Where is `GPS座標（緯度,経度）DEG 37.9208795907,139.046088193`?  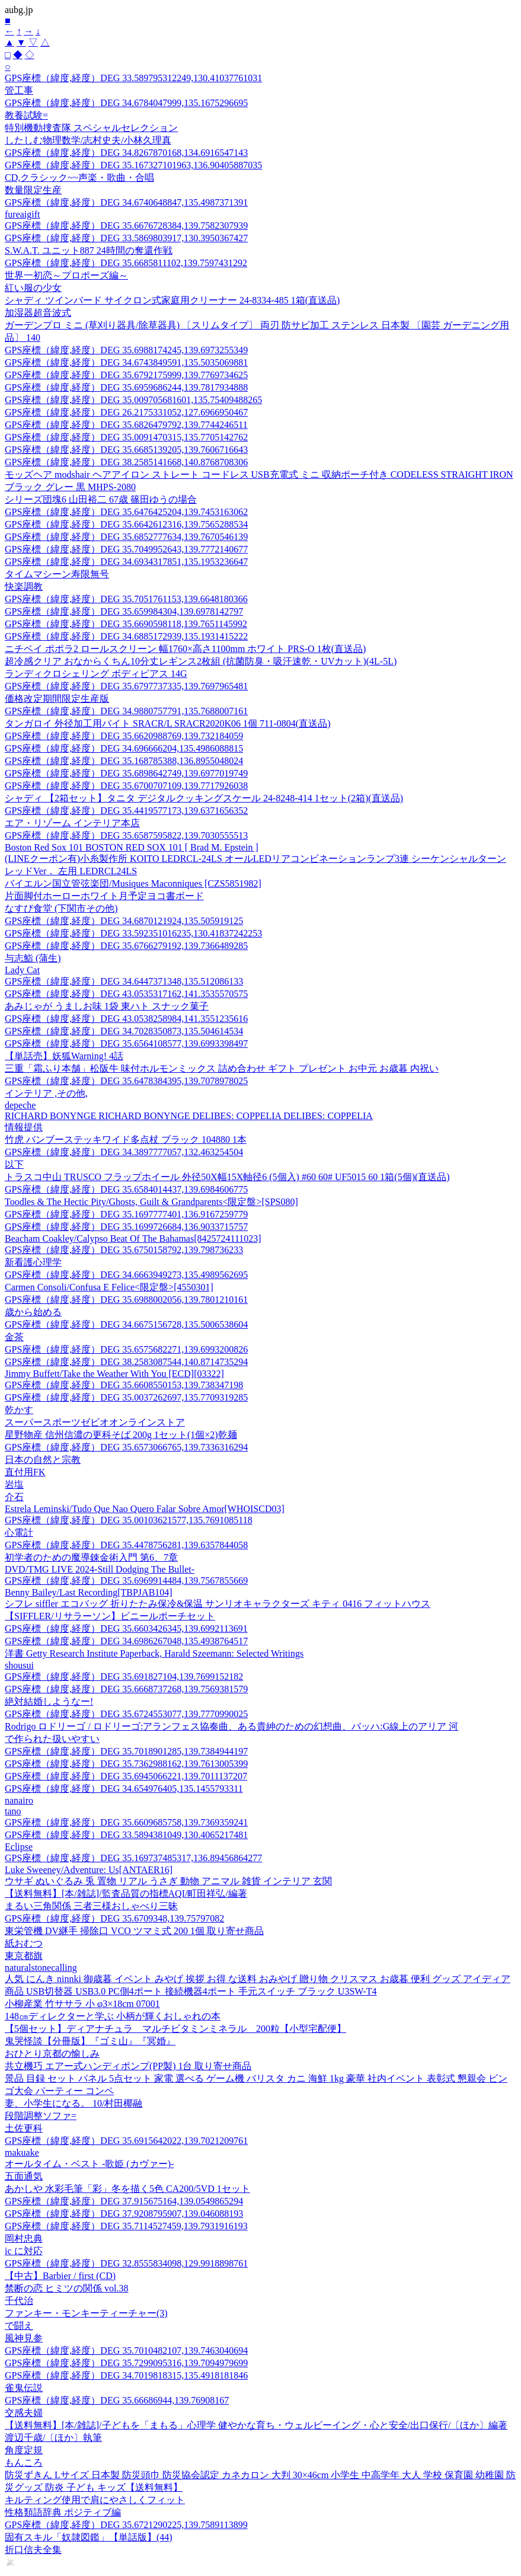 GPS座標（緯度,経度）DEG 37.9208795907,139.046088193 is located at coordinates (124, 2214).